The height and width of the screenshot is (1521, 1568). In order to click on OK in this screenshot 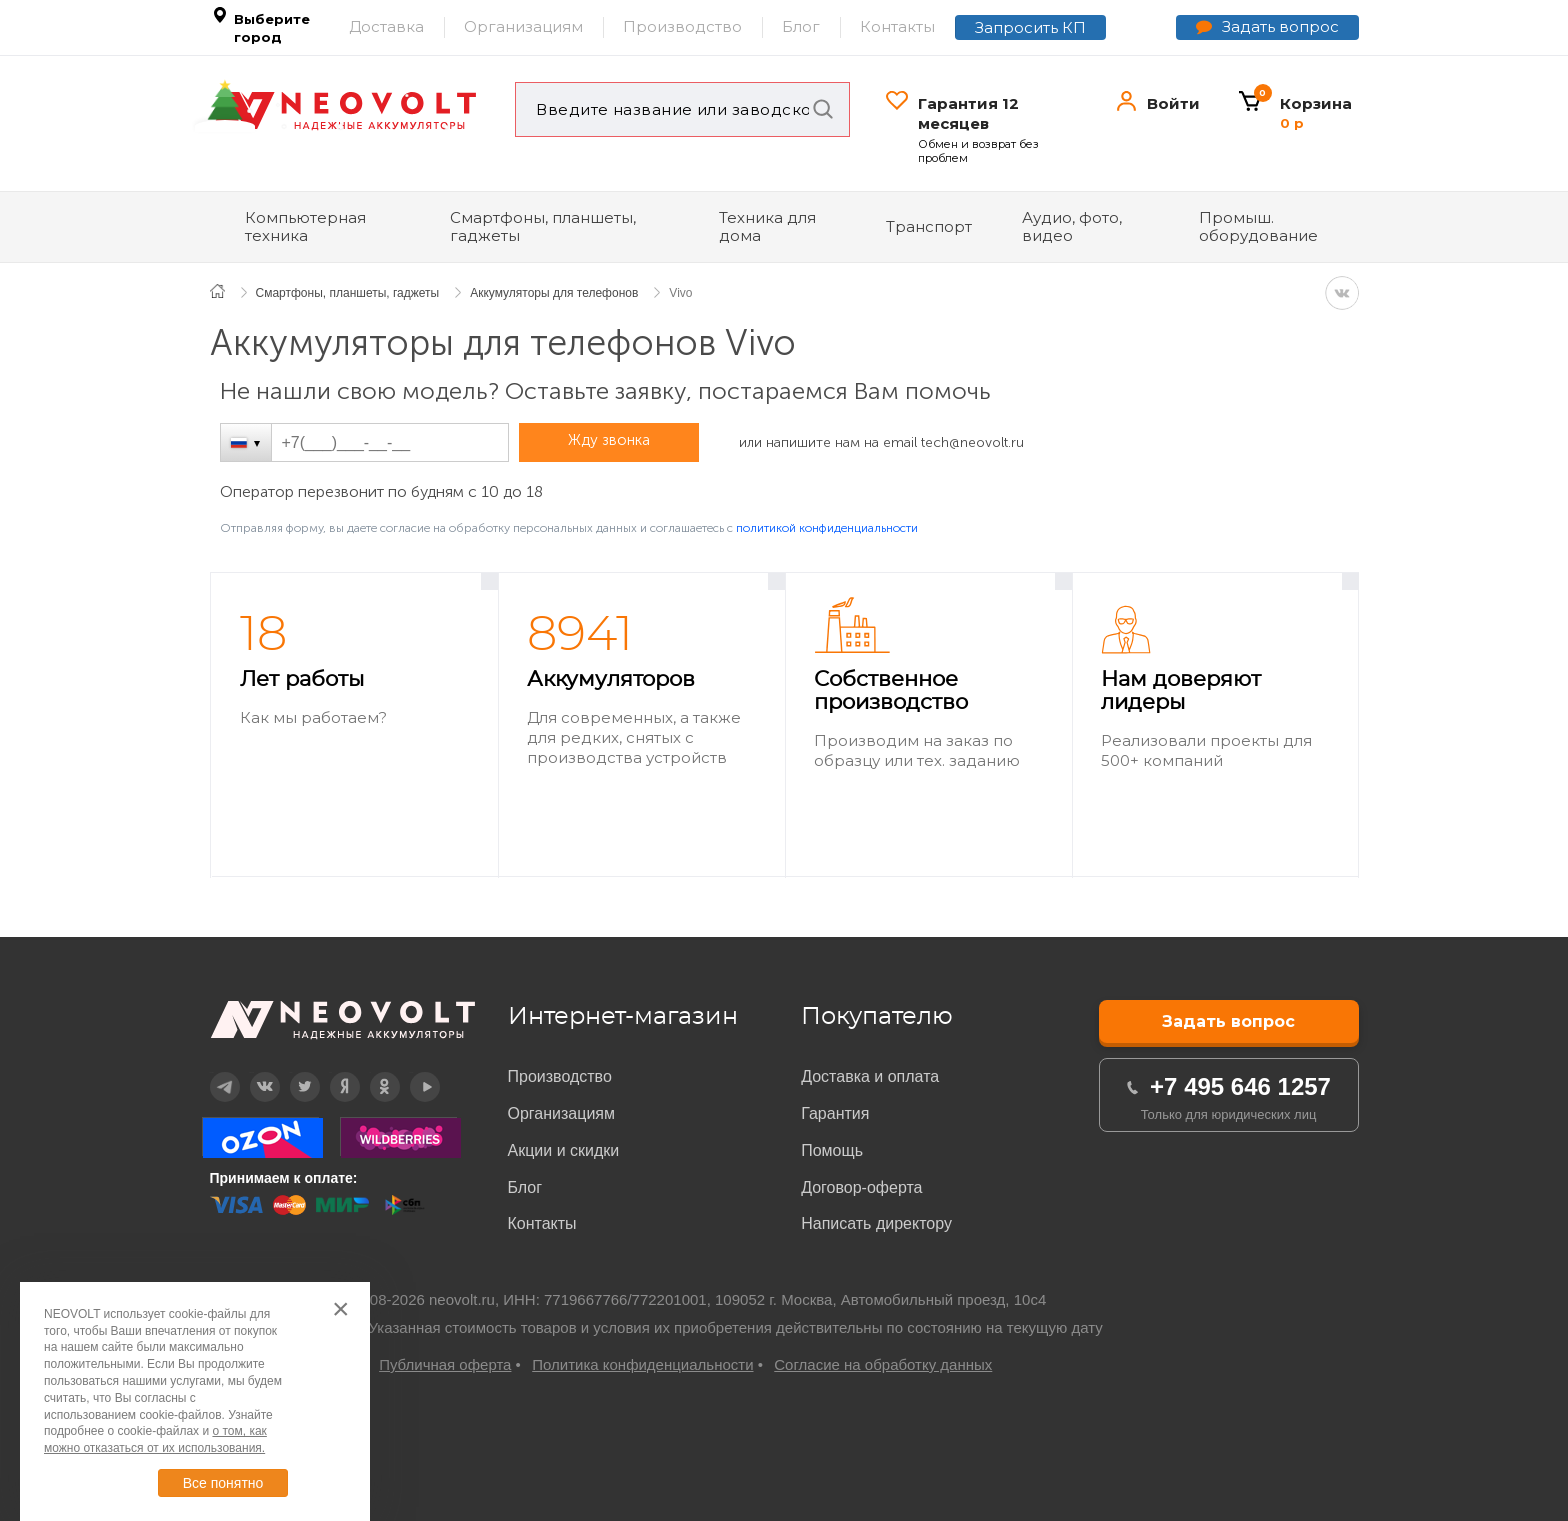, I will do `click(370, 1072)`.